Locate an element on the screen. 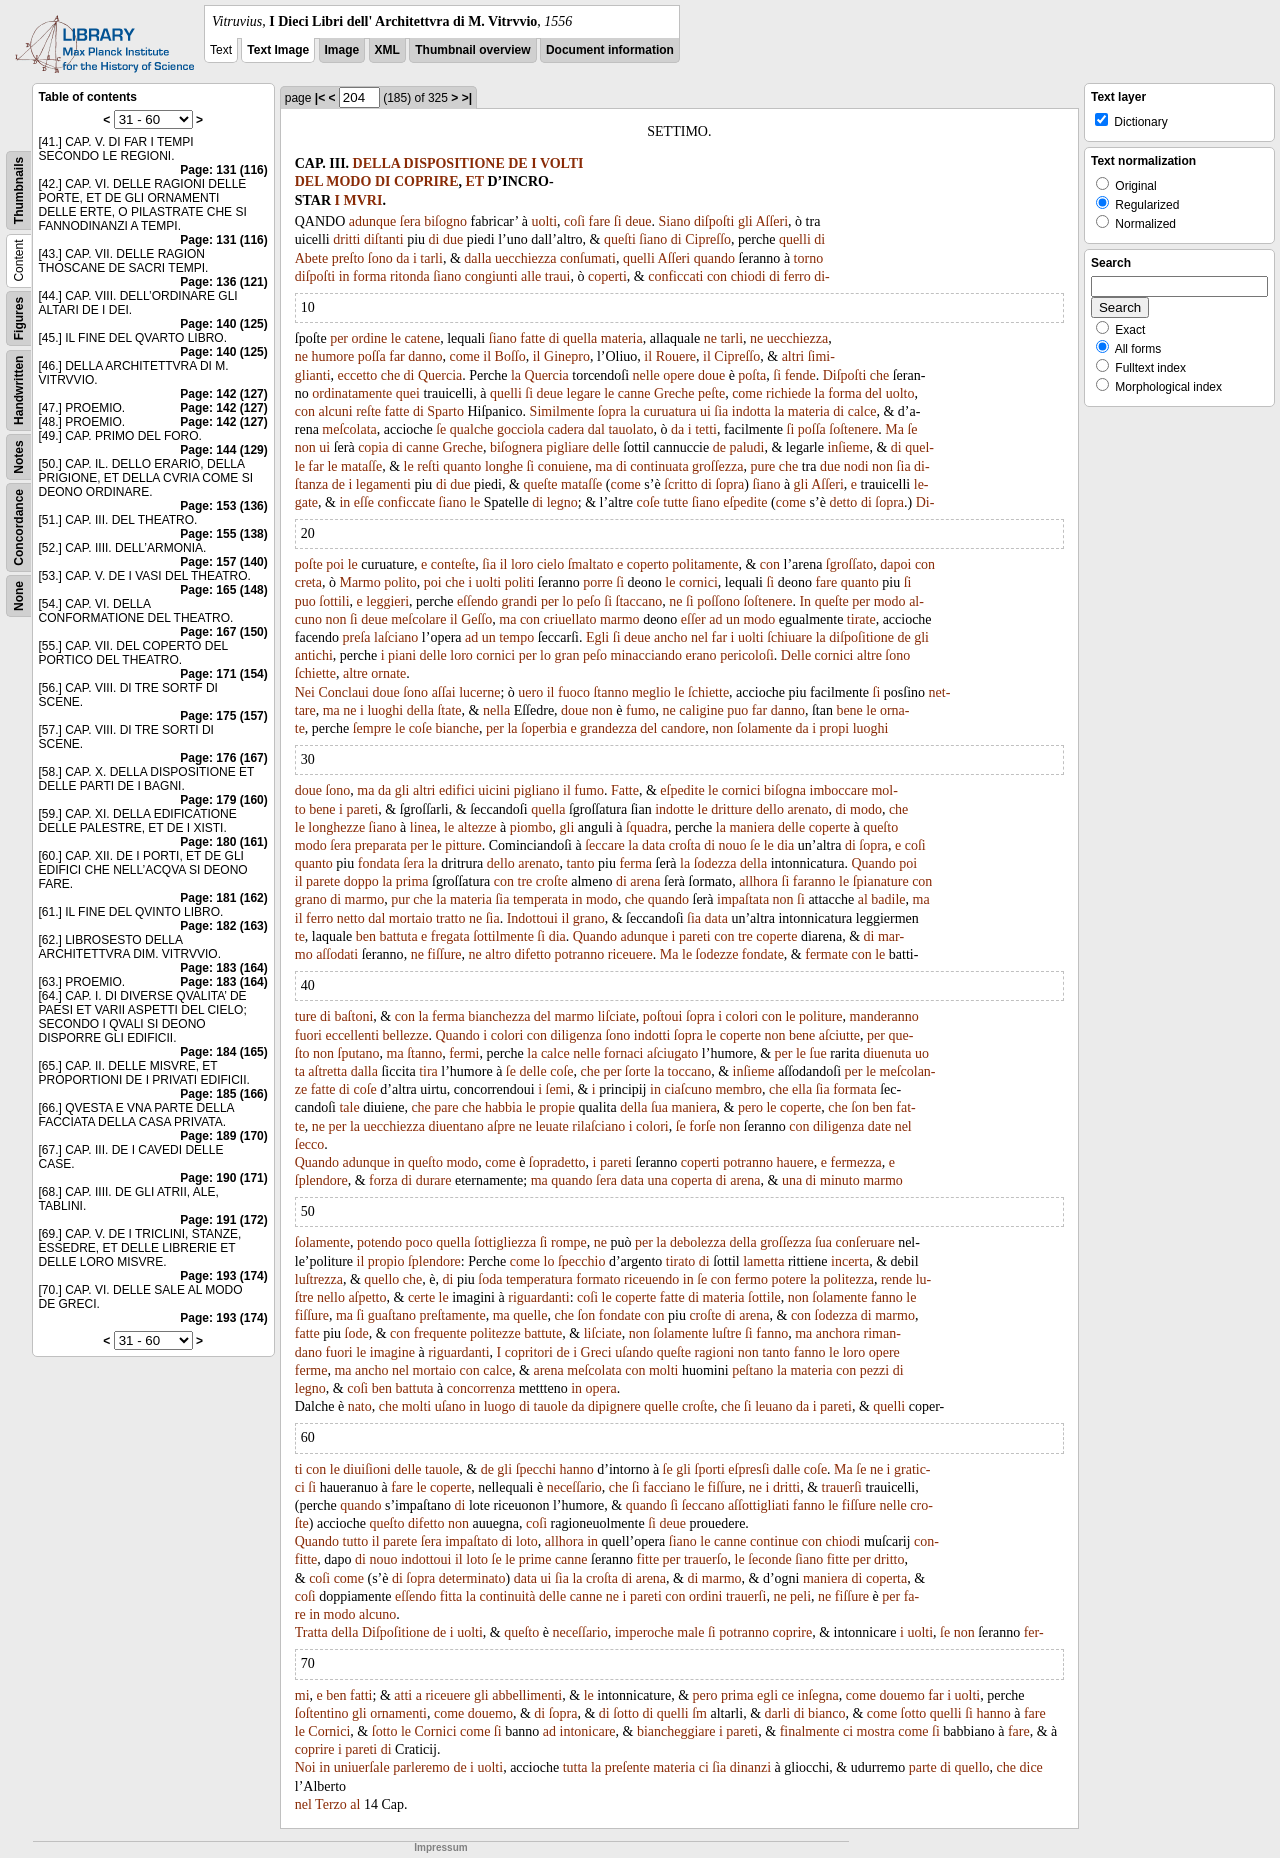 The width and height of the screenshot is (1280, 1858). netto is located at coordinates (351, 918).